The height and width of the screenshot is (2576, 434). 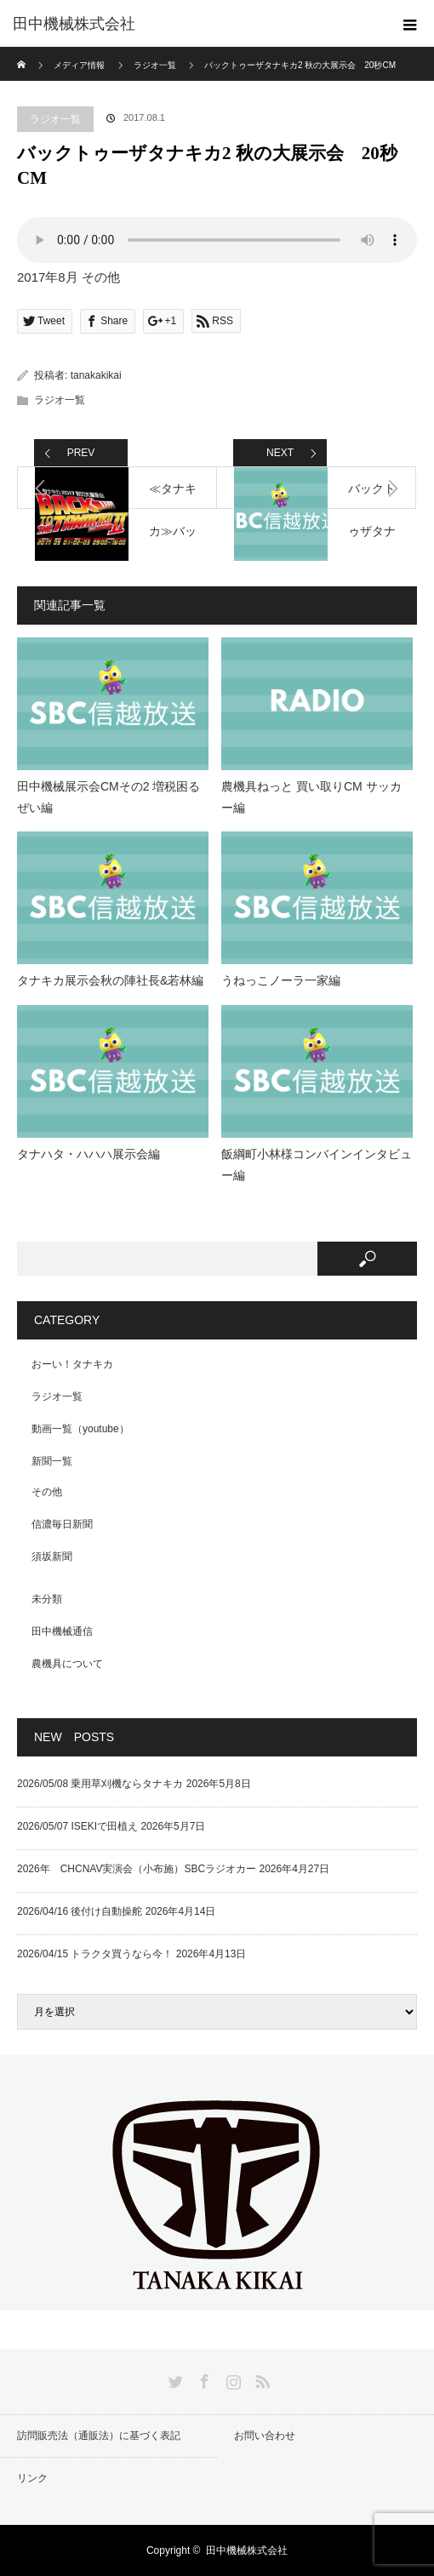 I want to click on 2026/04/16 後付け自動操舵, so click(x=79, y=1911).